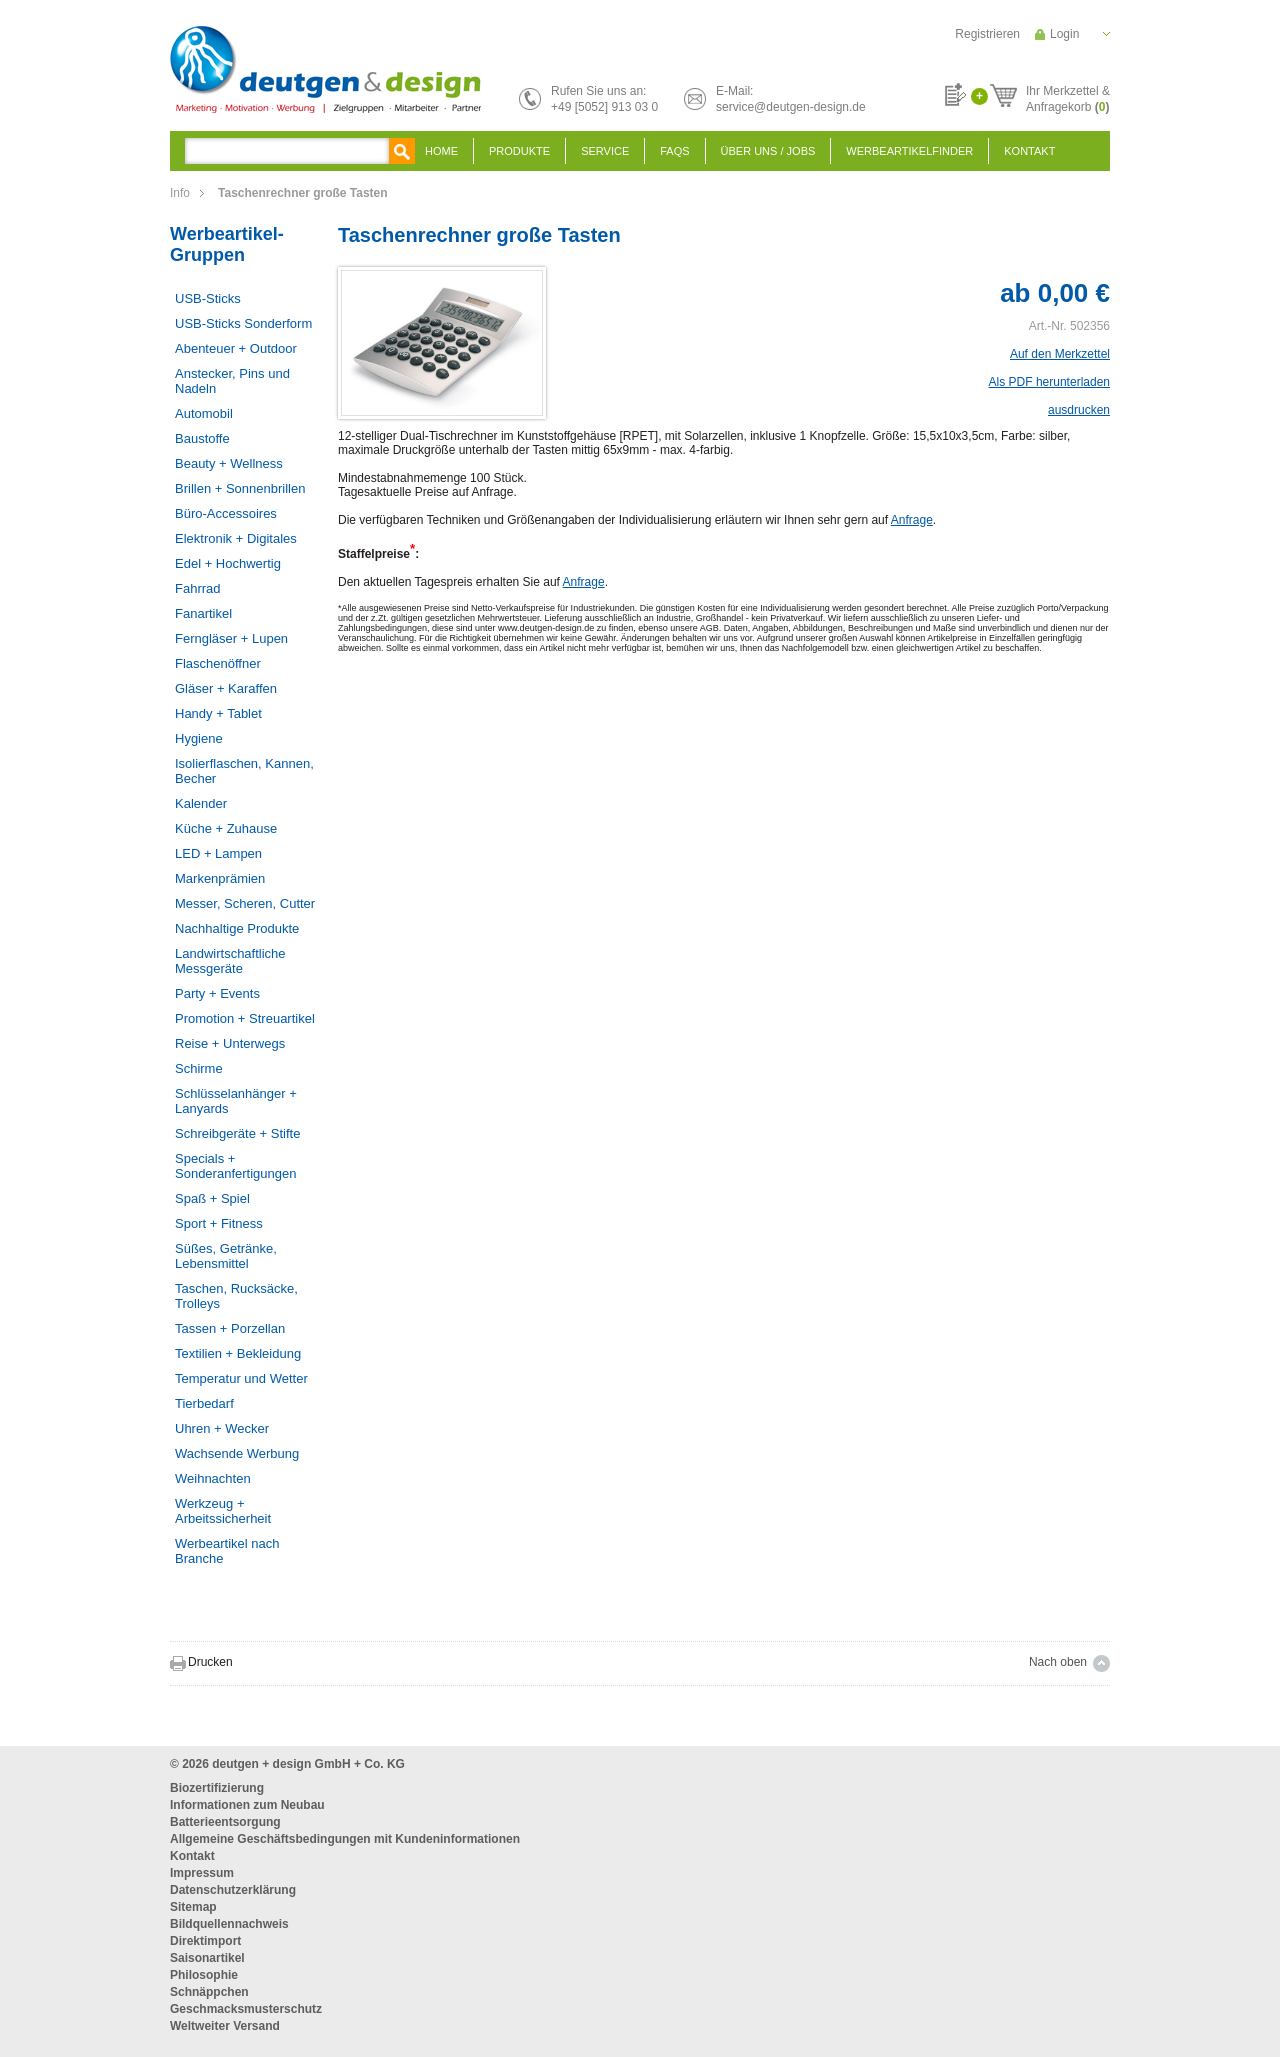  I want to click on LED + Lampen, so click(218, 853).